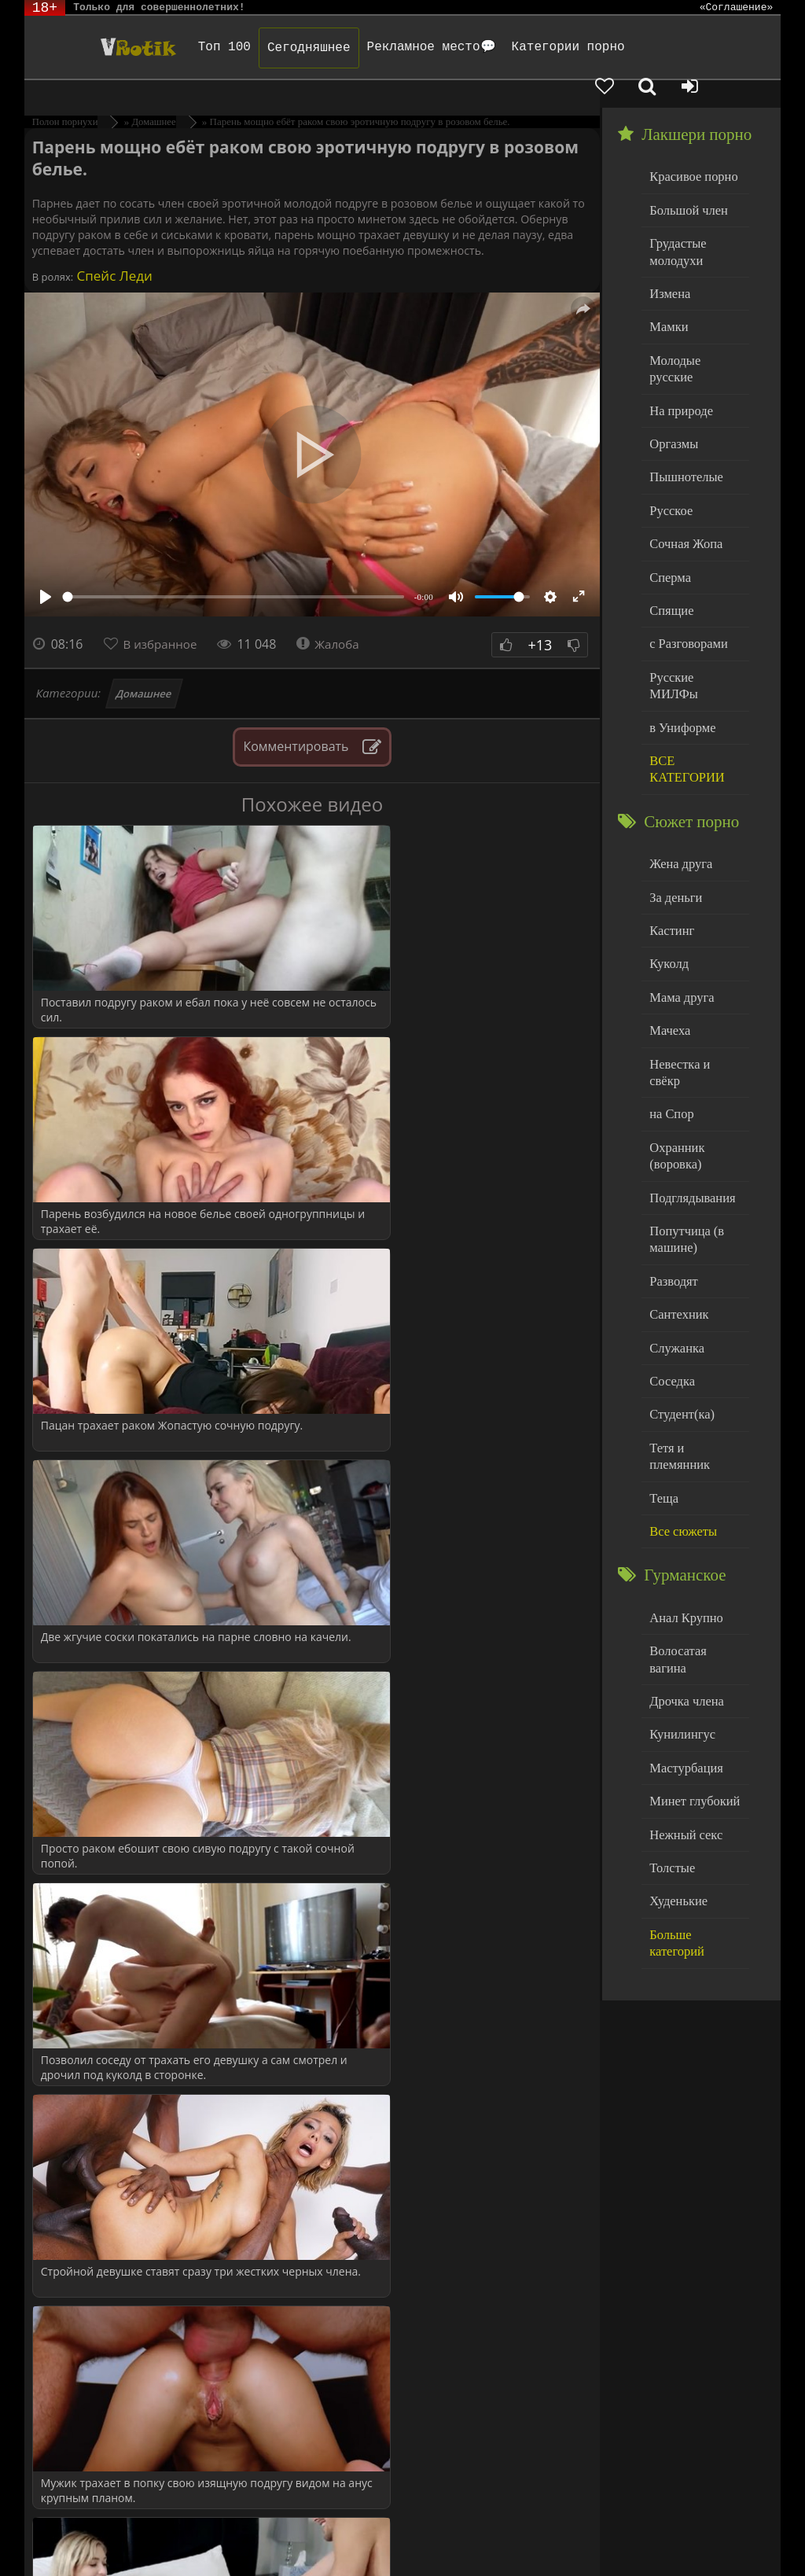 This screenshot has height=2576, width=805. What do you see at coordinates (671, 386) in the screenshot?
I see `Оргазмы` at bounding box center [671, 386].